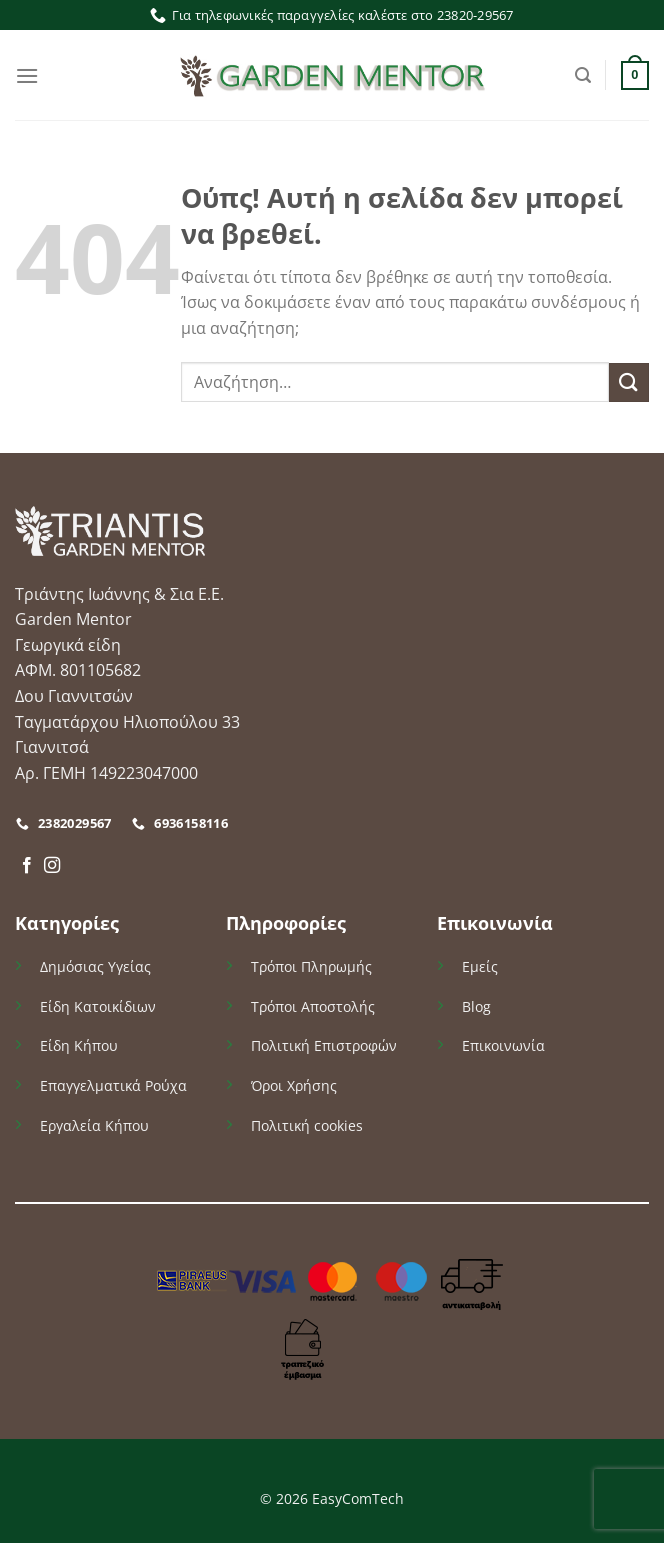 The width and height of the screenshot is (664, 1543). I want to click on [Αναζήτηση], so click(583, 75).